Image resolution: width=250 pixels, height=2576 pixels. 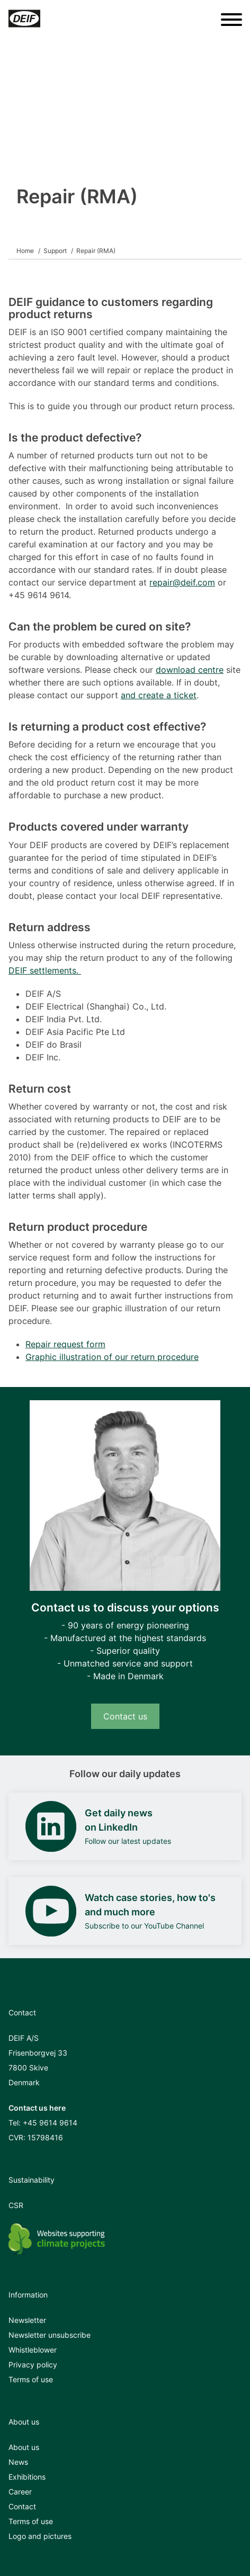 I want to click on Newsletter, so click(x=27, y=2320).